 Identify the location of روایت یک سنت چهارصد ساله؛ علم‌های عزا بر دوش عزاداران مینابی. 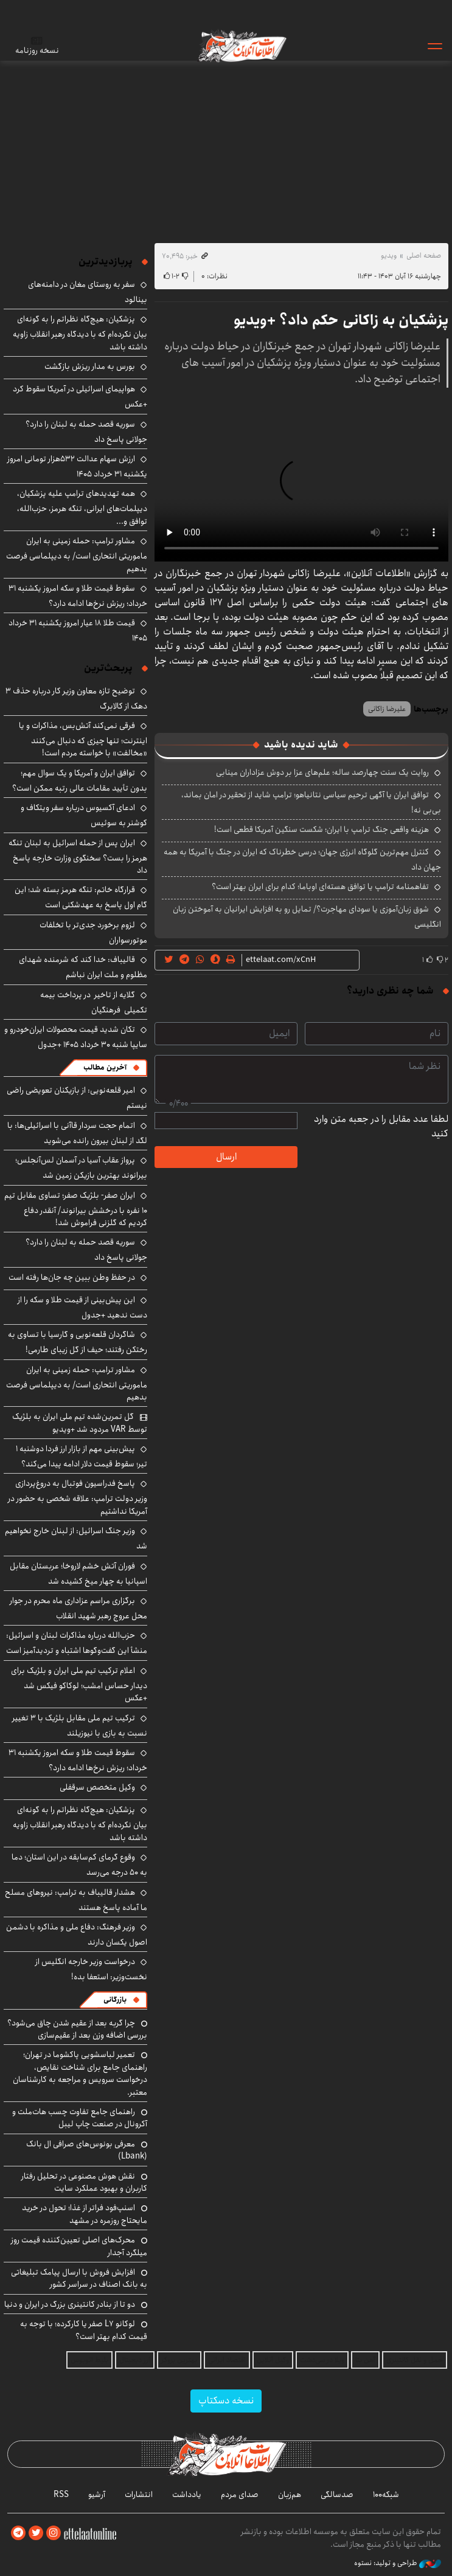
(322, 772).